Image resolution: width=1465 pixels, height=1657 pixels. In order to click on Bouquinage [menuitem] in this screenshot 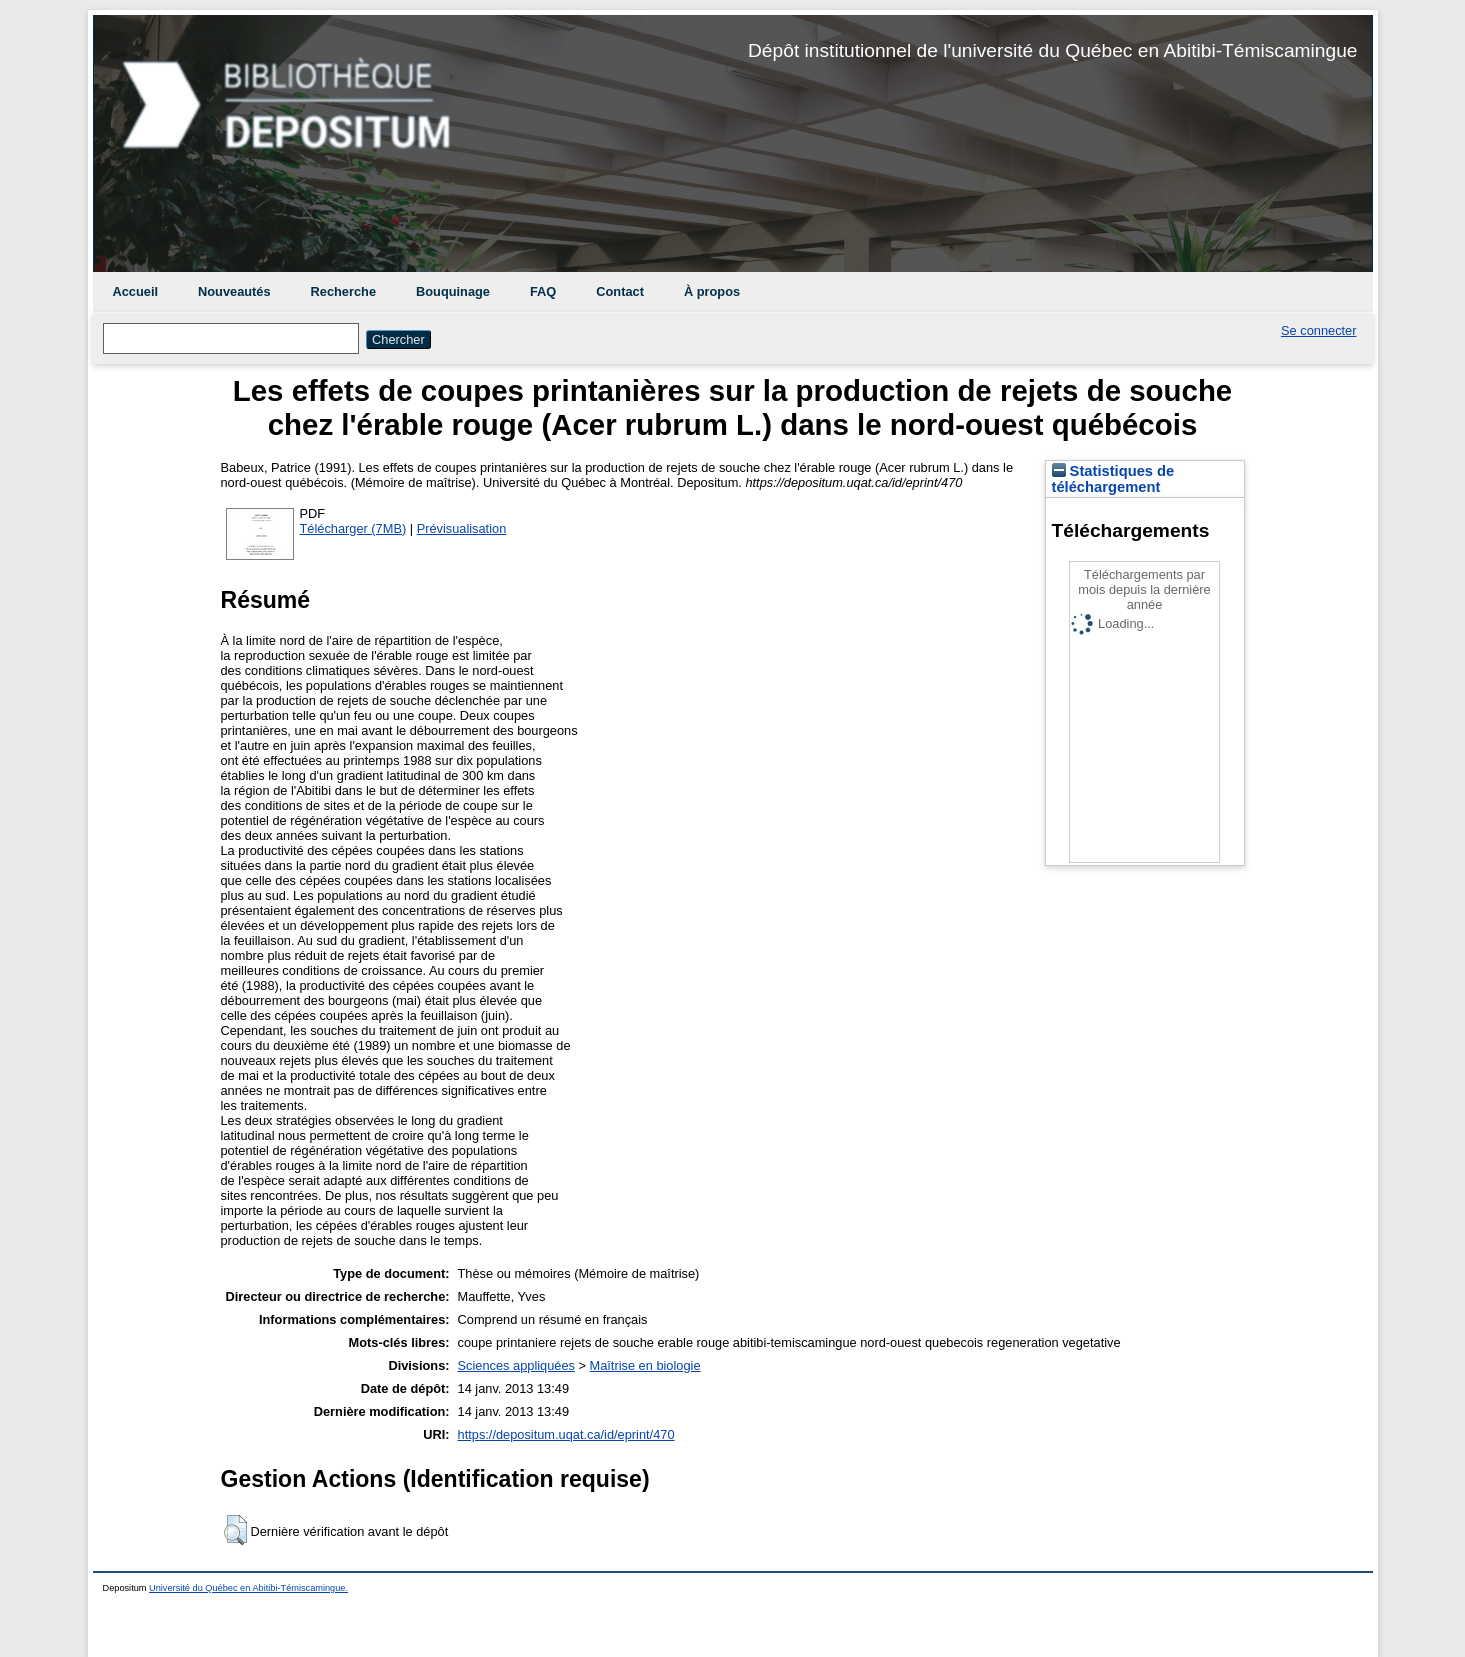, I will do `click(453, 291)`.